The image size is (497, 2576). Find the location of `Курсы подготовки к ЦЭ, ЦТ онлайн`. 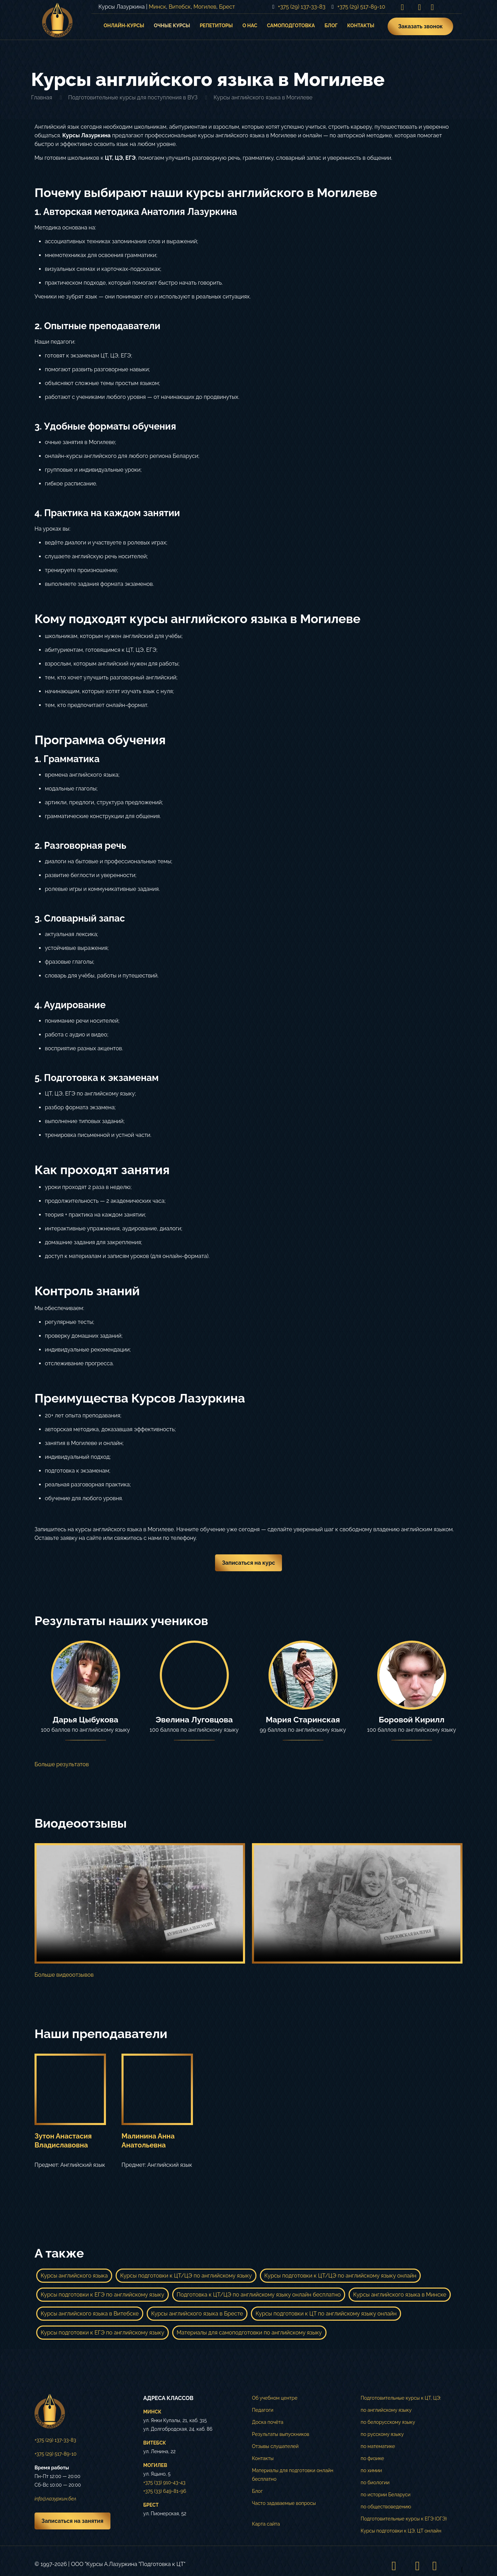

Курсы подготовки к ЦЭ, ЦТ онлайн is located at coordinates (401, 2531).